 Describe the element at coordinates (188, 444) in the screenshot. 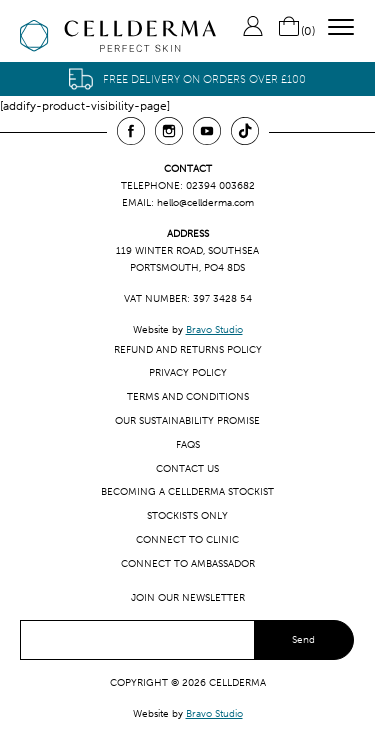

I see `FAQs` at that location.